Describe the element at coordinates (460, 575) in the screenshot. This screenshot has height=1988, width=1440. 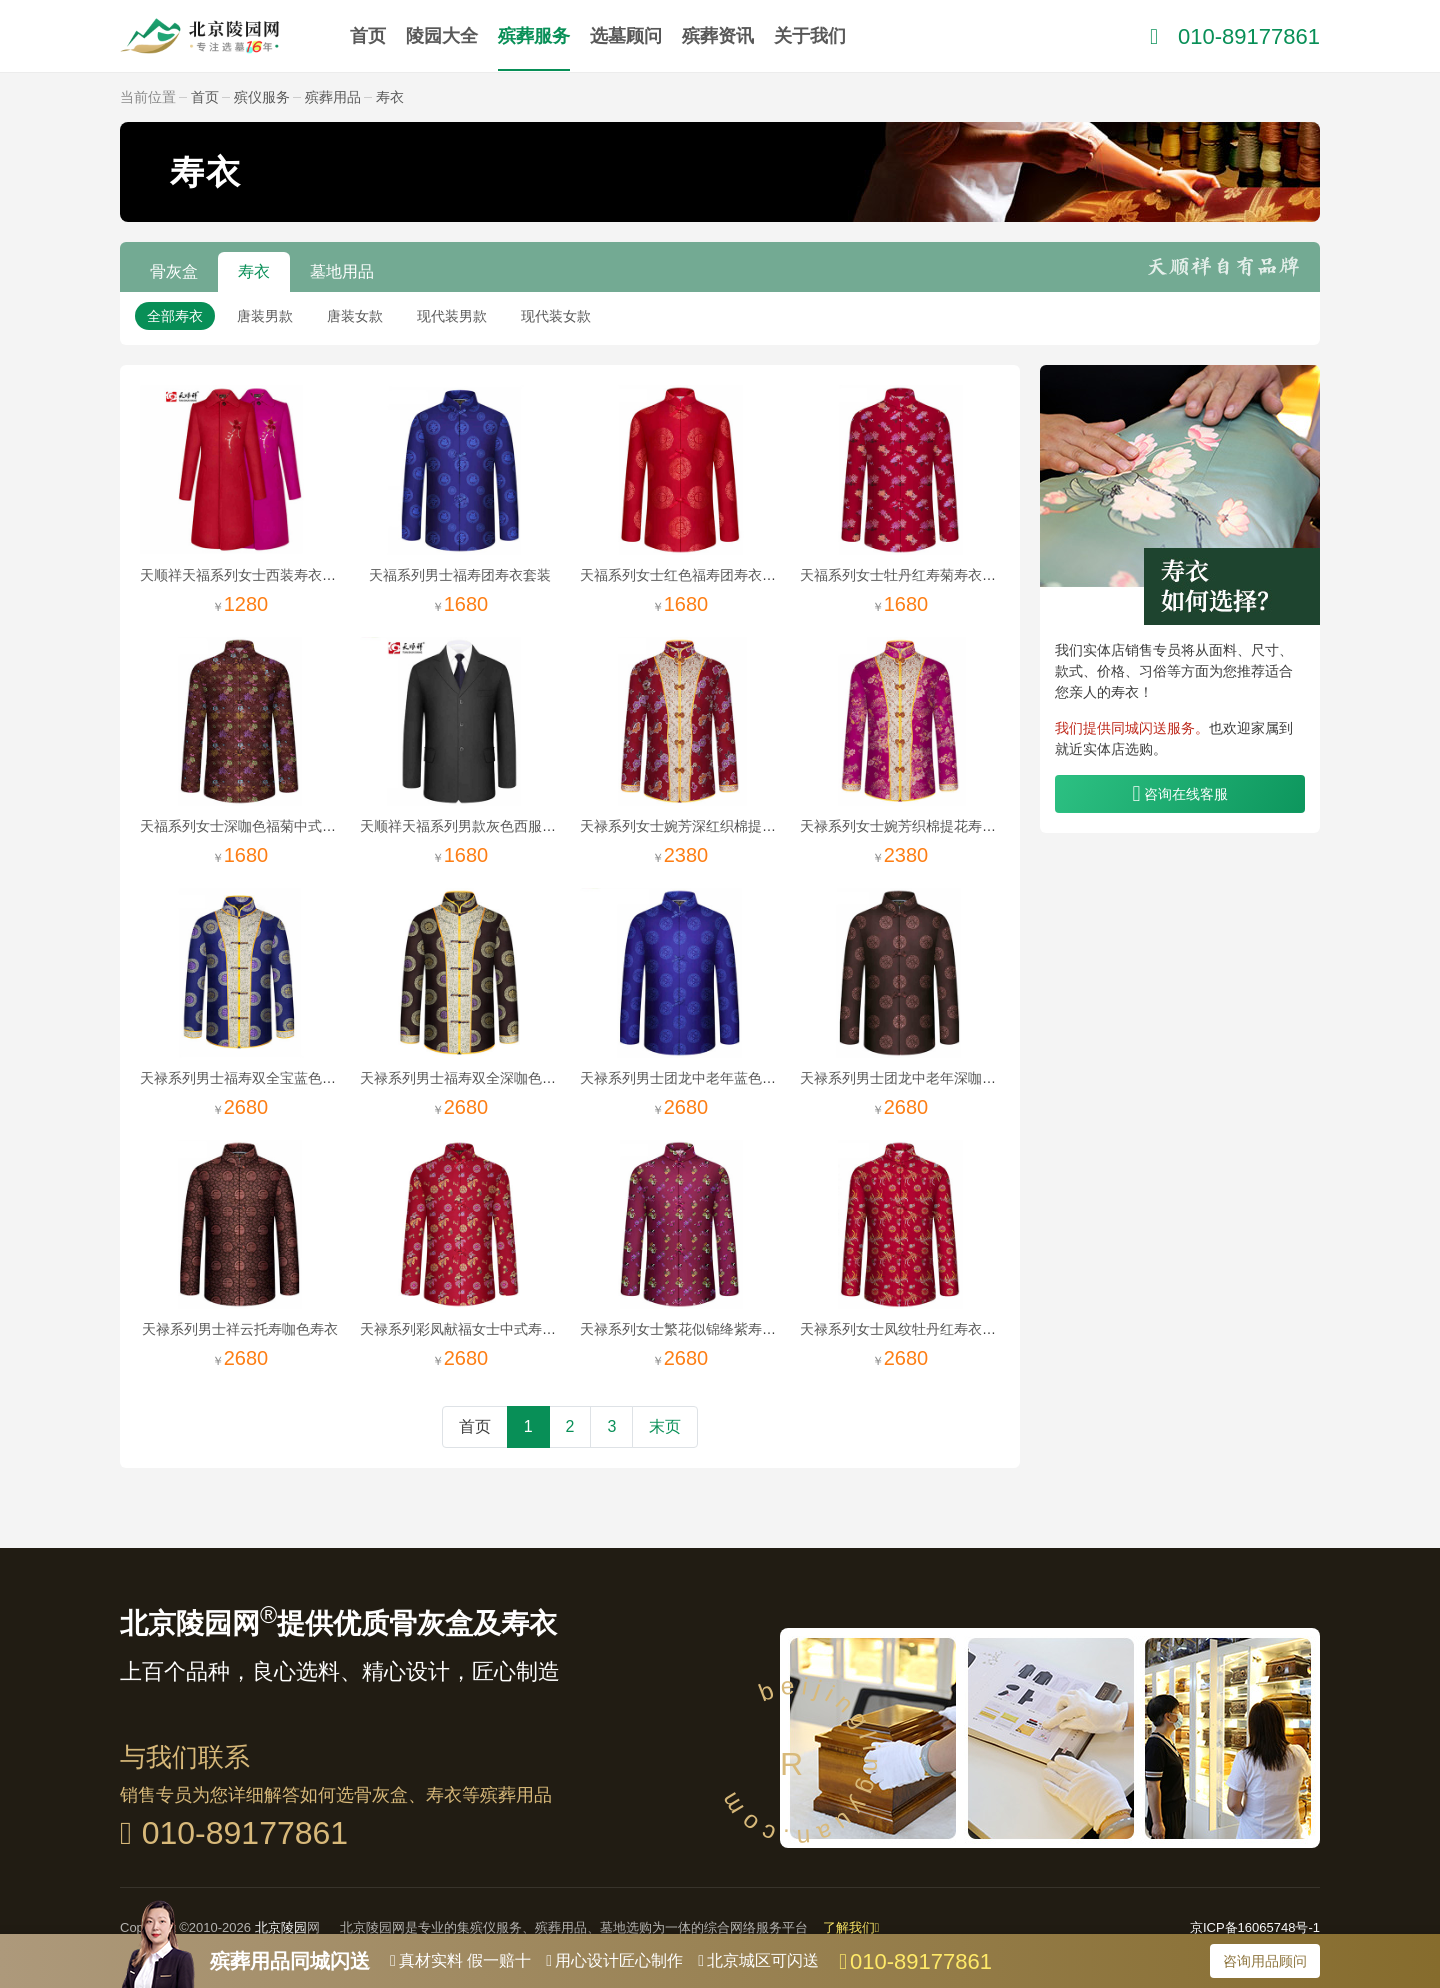
I see `天福系列男士福寿团寿衣套装` at that location.